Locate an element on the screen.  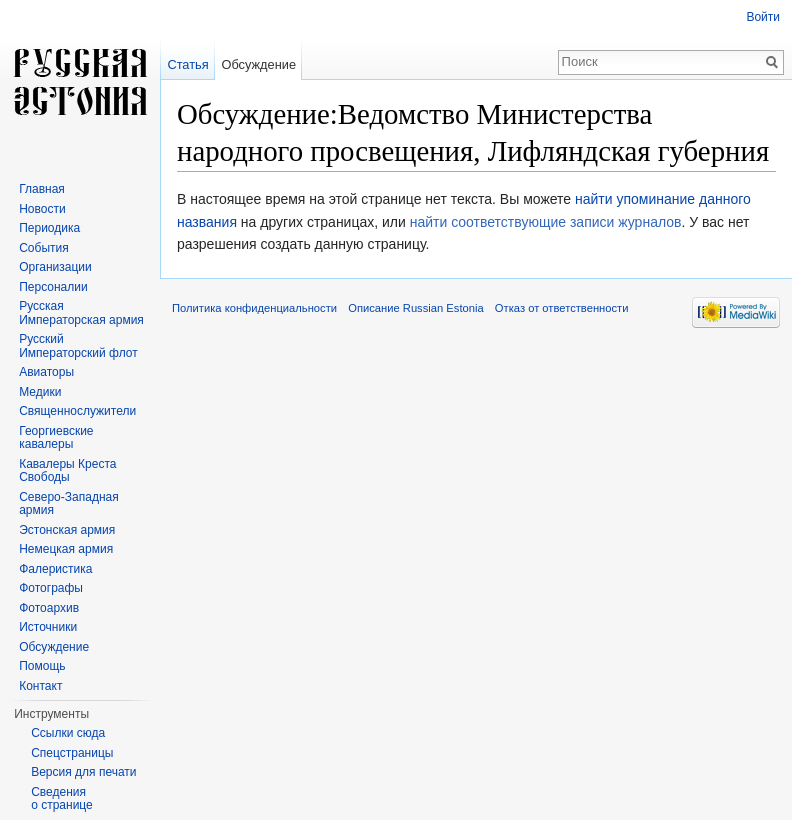
Организации is located at coordinates (55, 267).